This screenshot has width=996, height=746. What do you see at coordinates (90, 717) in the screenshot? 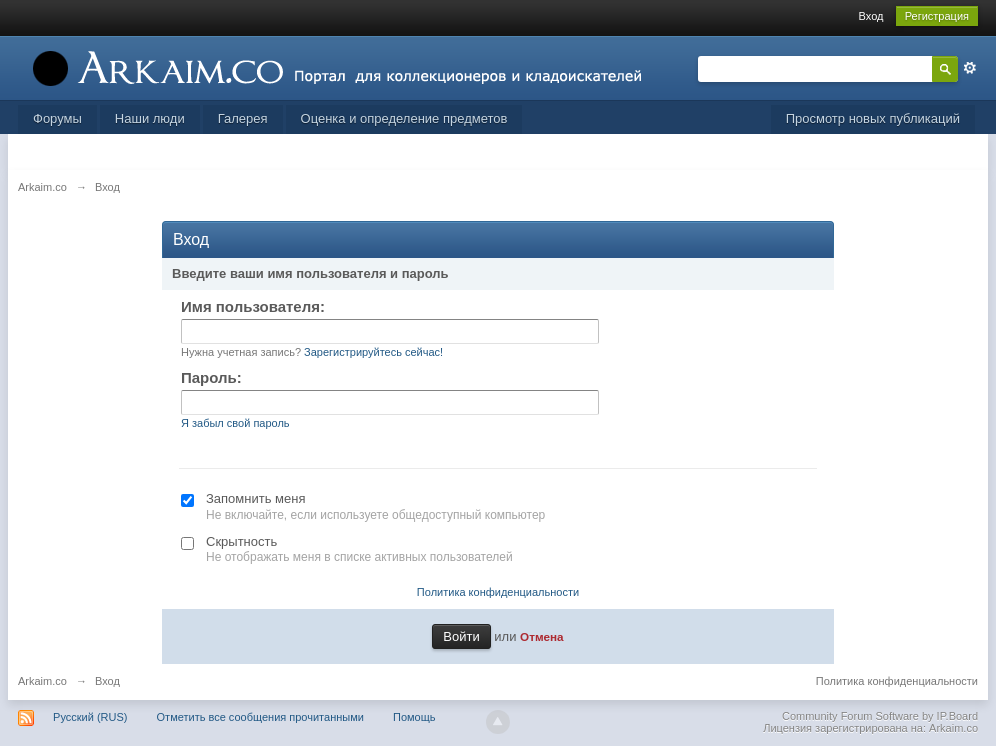
I see `Русский (RUS)` at bounding box center [90, 717].